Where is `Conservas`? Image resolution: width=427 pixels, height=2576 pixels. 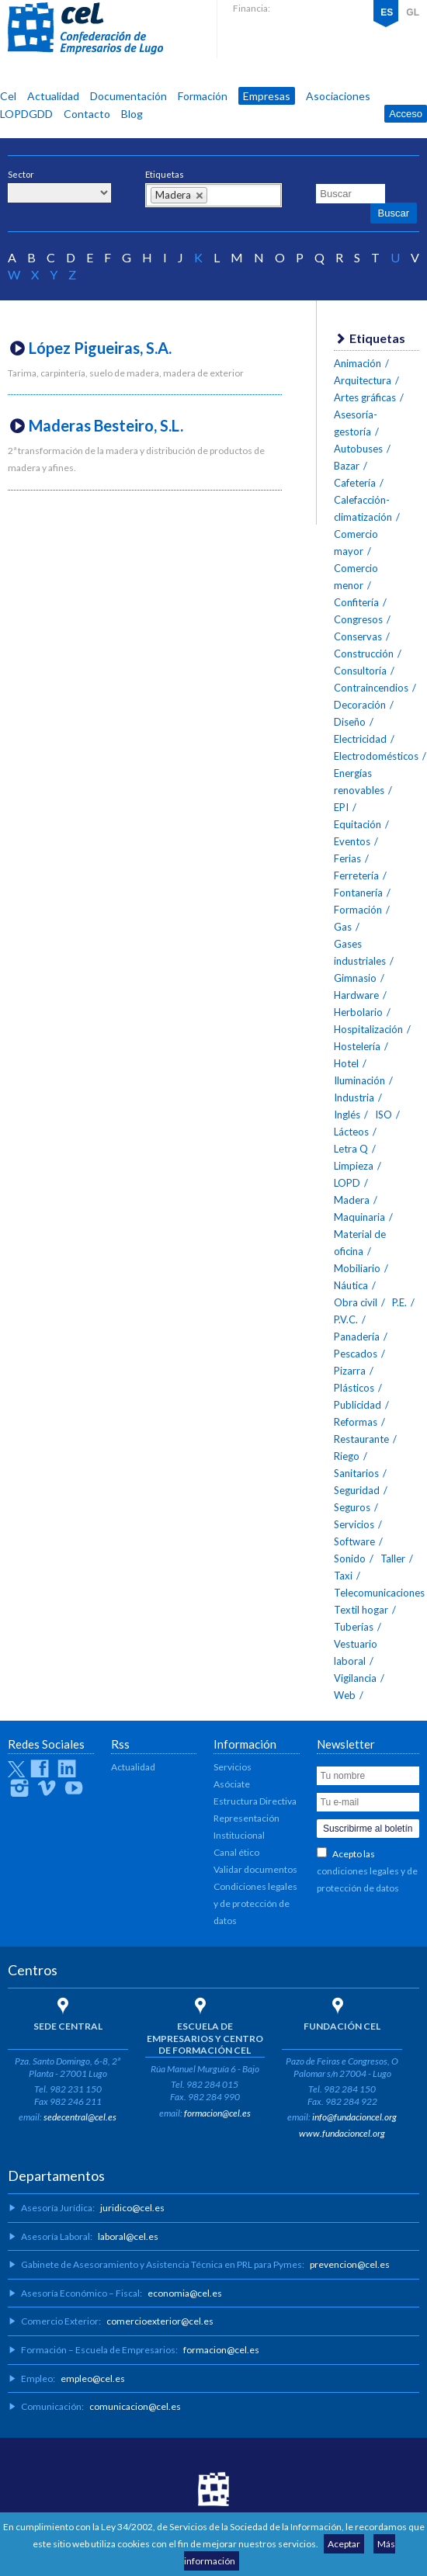 Conservas is located at coordinates (358, 636).